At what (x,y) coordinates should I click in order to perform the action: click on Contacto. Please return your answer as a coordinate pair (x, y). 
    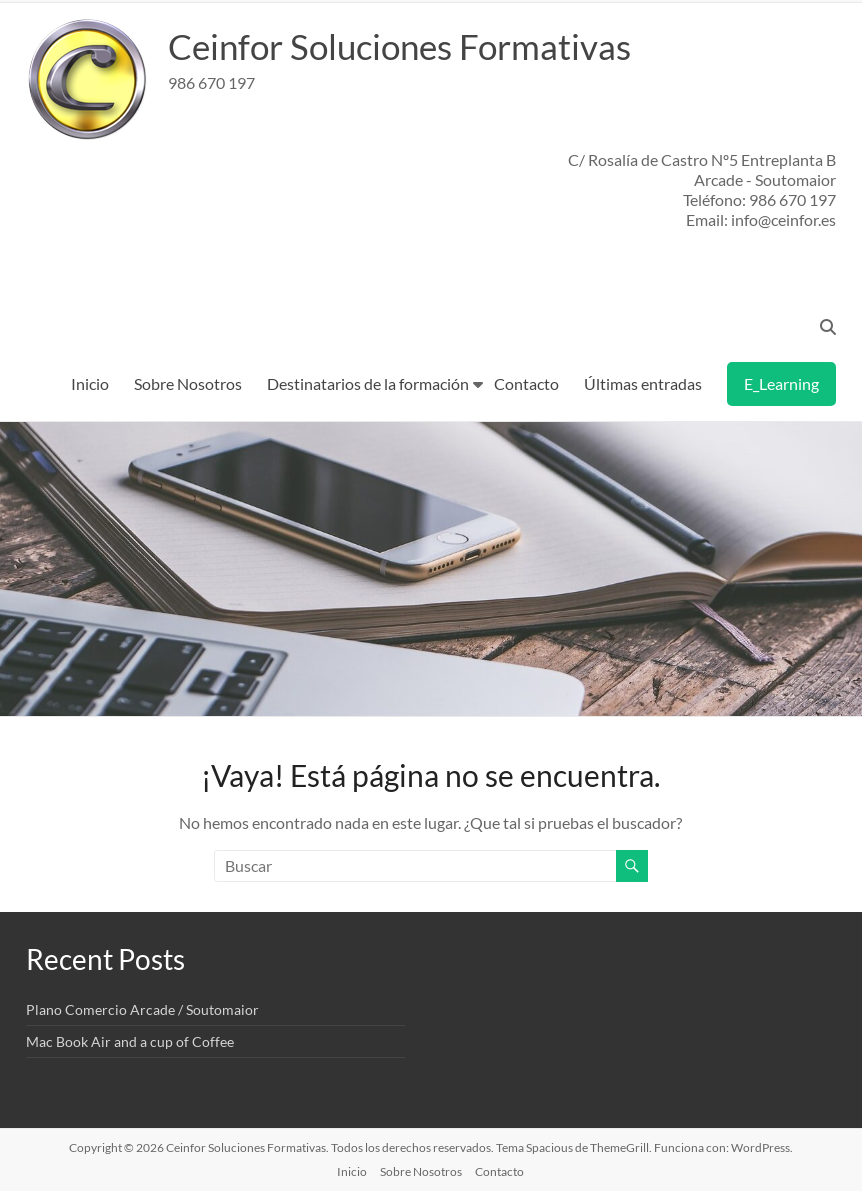
    Looking at the image, I should click on (526, 383).